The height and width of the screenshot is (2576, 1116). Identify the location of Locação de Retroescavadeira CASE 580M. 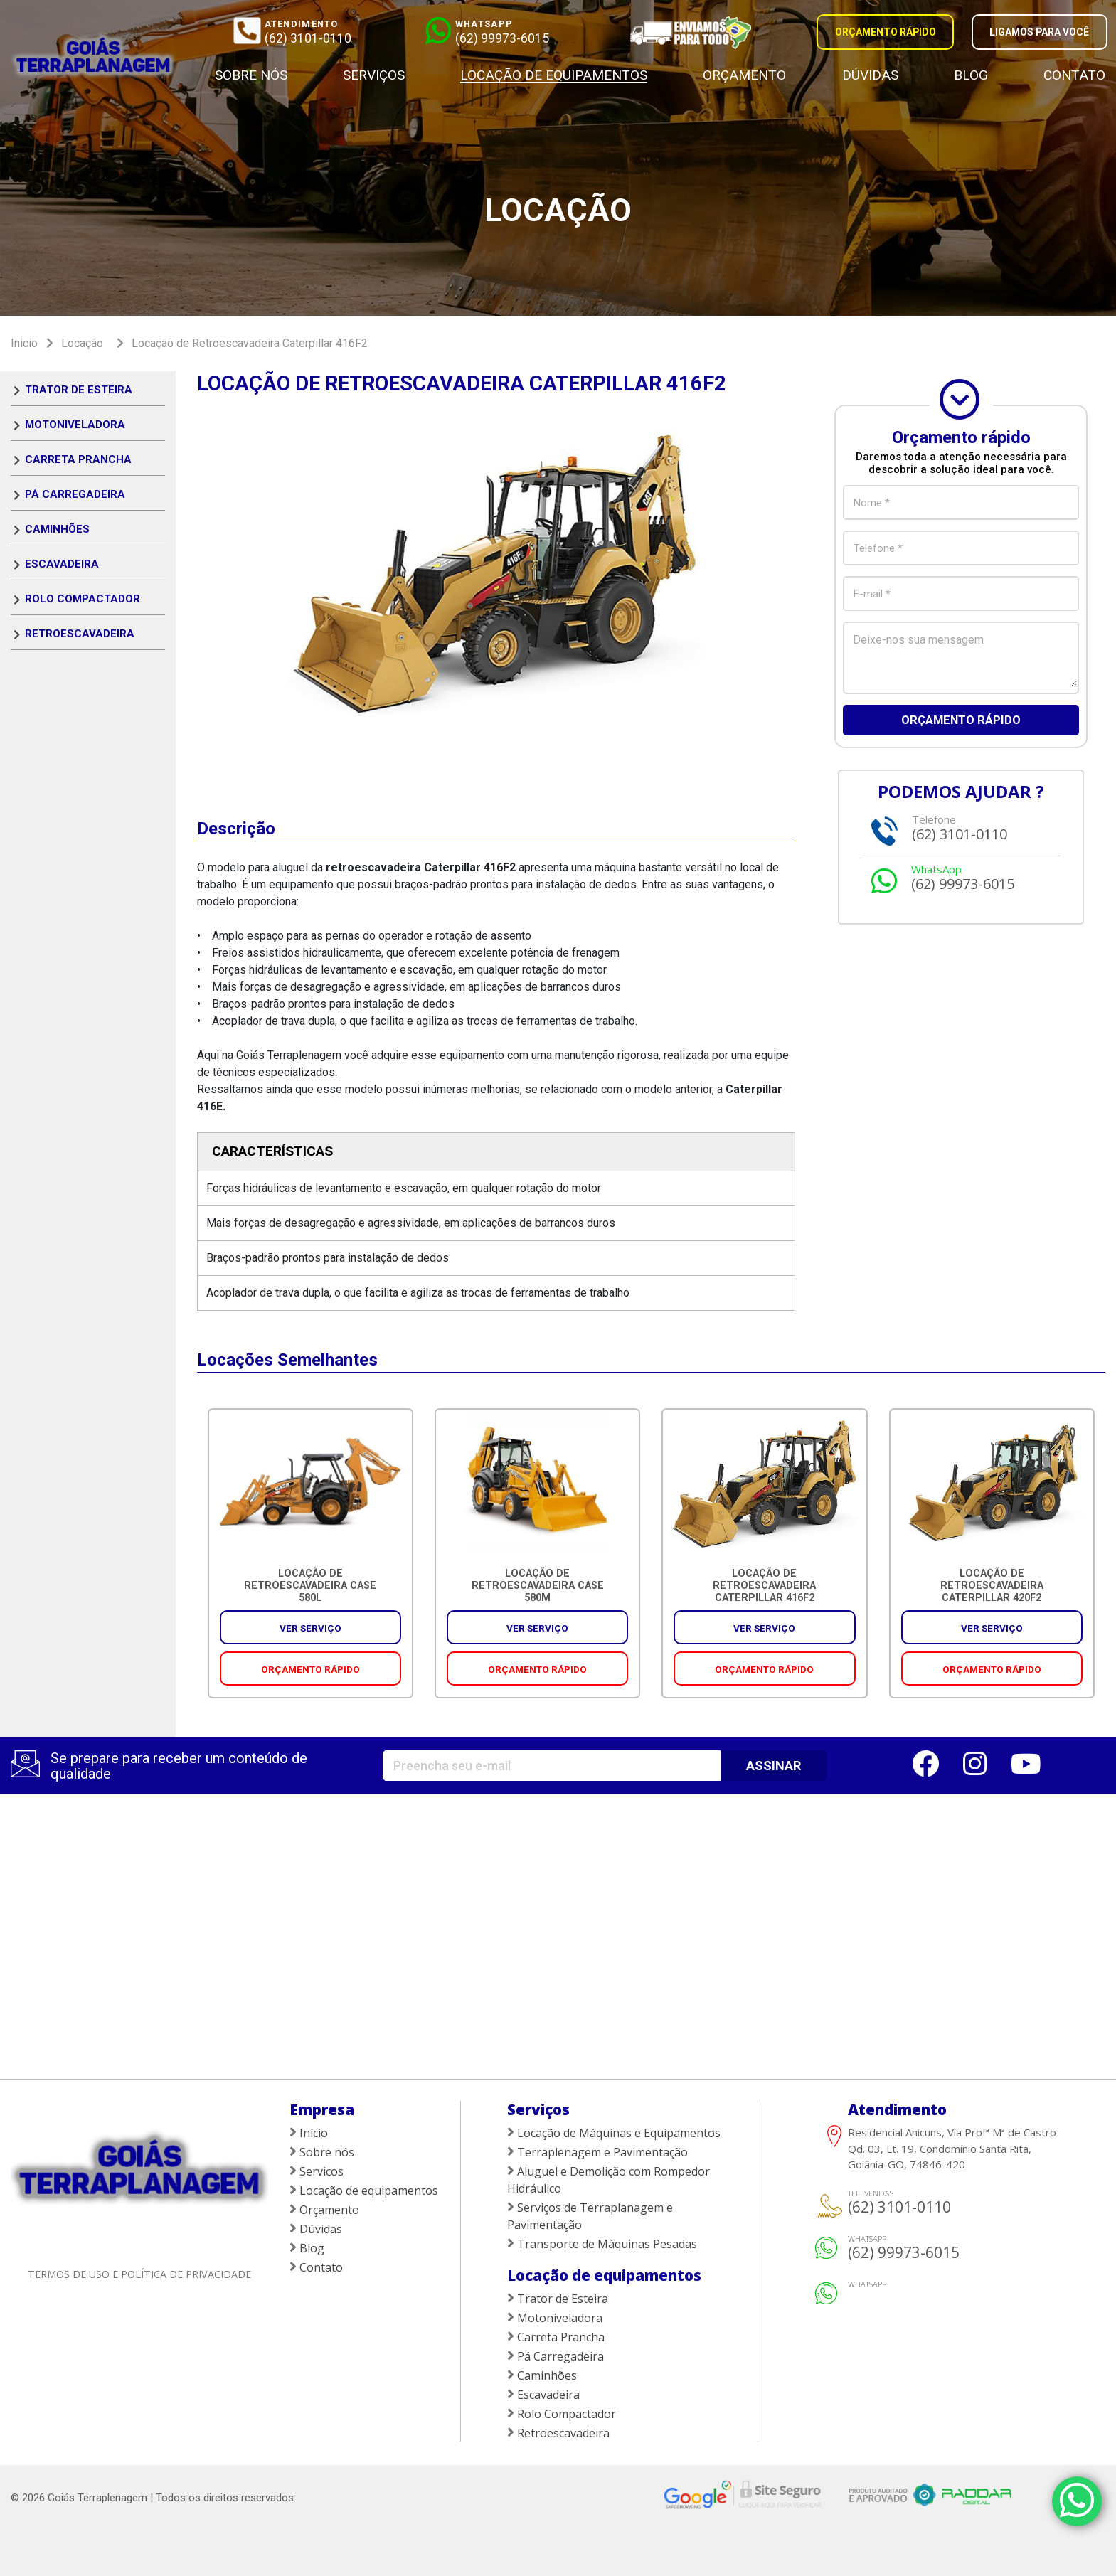
(538, 1586).